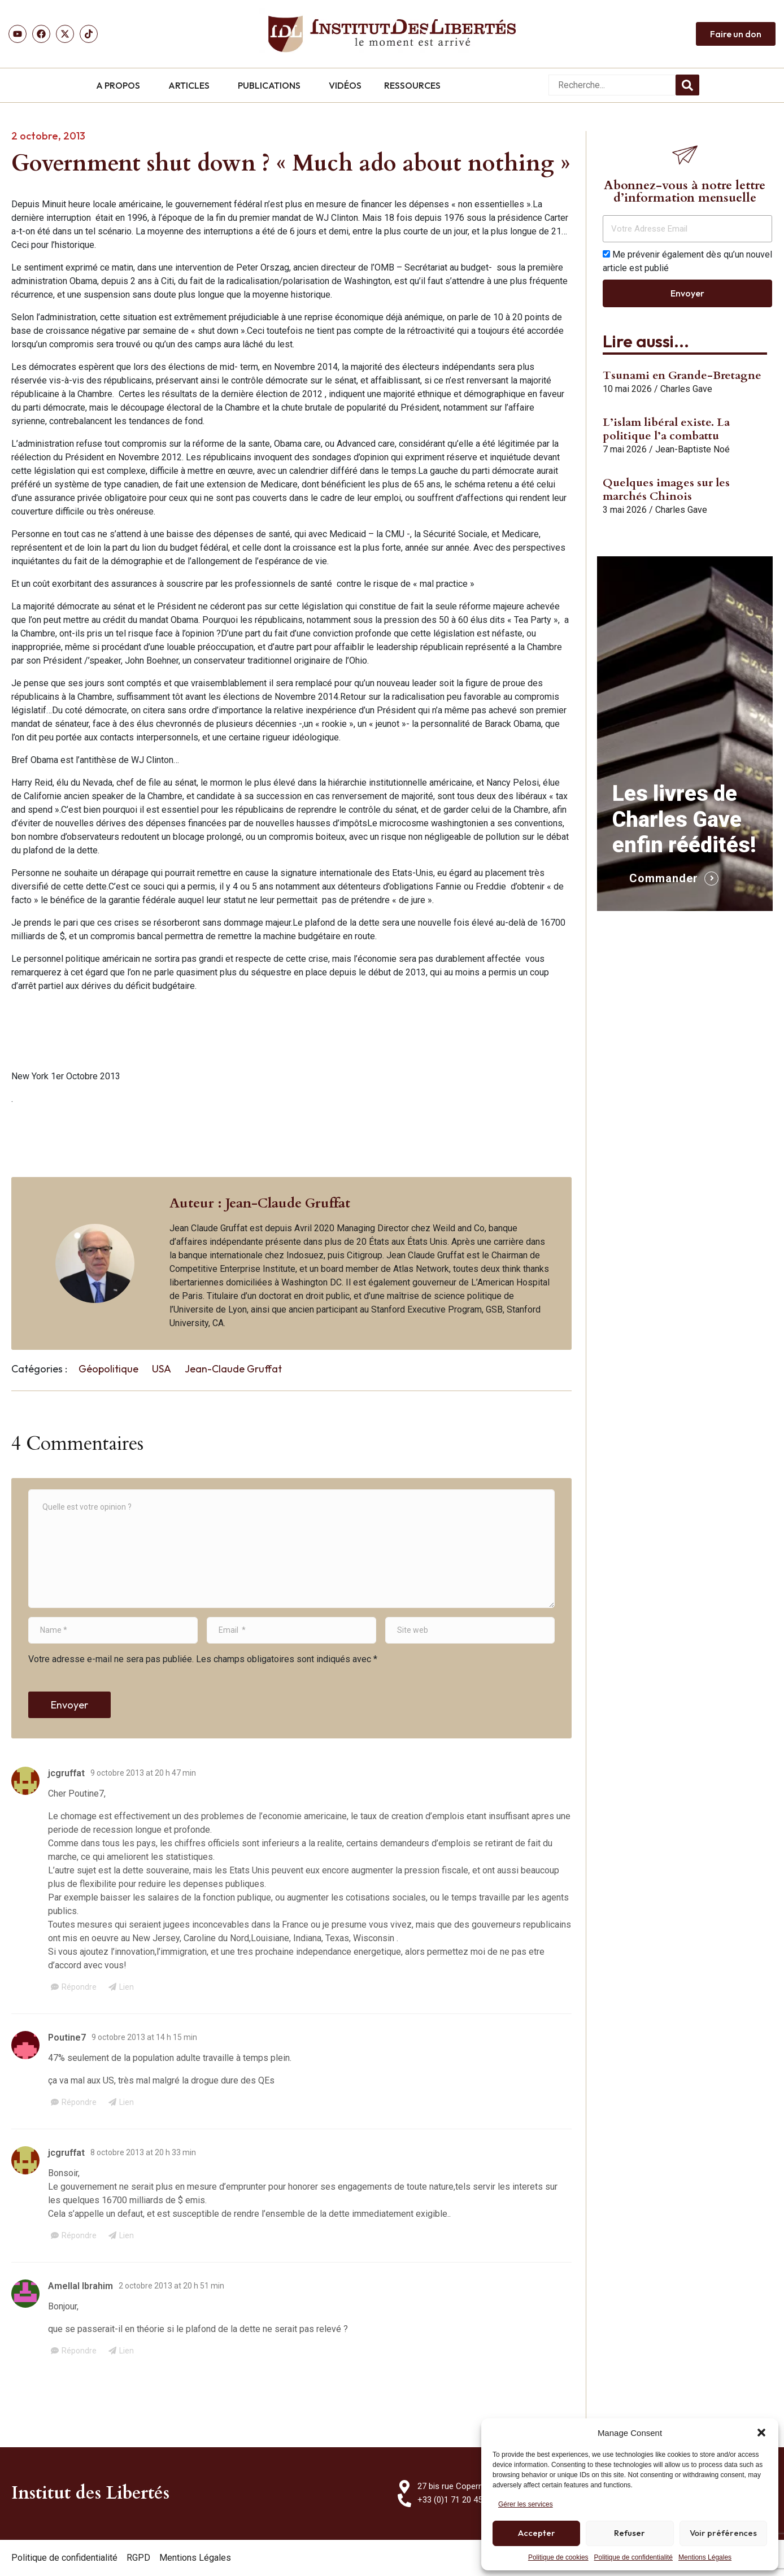 The width and height of the screenshot is (784, 2576). What do you see at coordinates (558, 2557) in the screenshot?
I see `Politique de cookies` at bounding box center [558, 2557].